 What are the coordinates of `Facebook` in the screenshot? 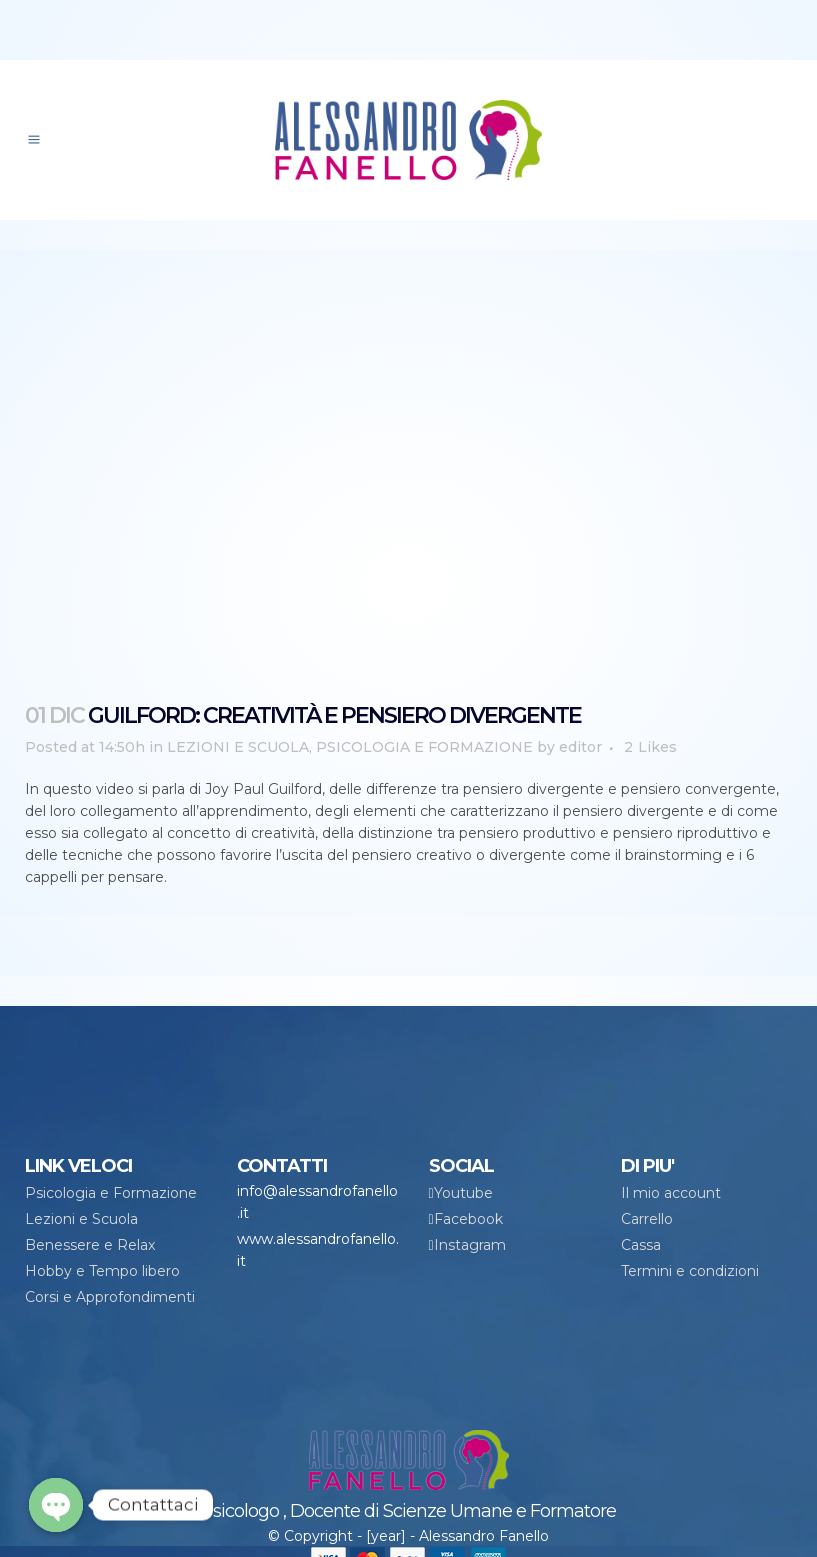 It's located at (468, 1219).